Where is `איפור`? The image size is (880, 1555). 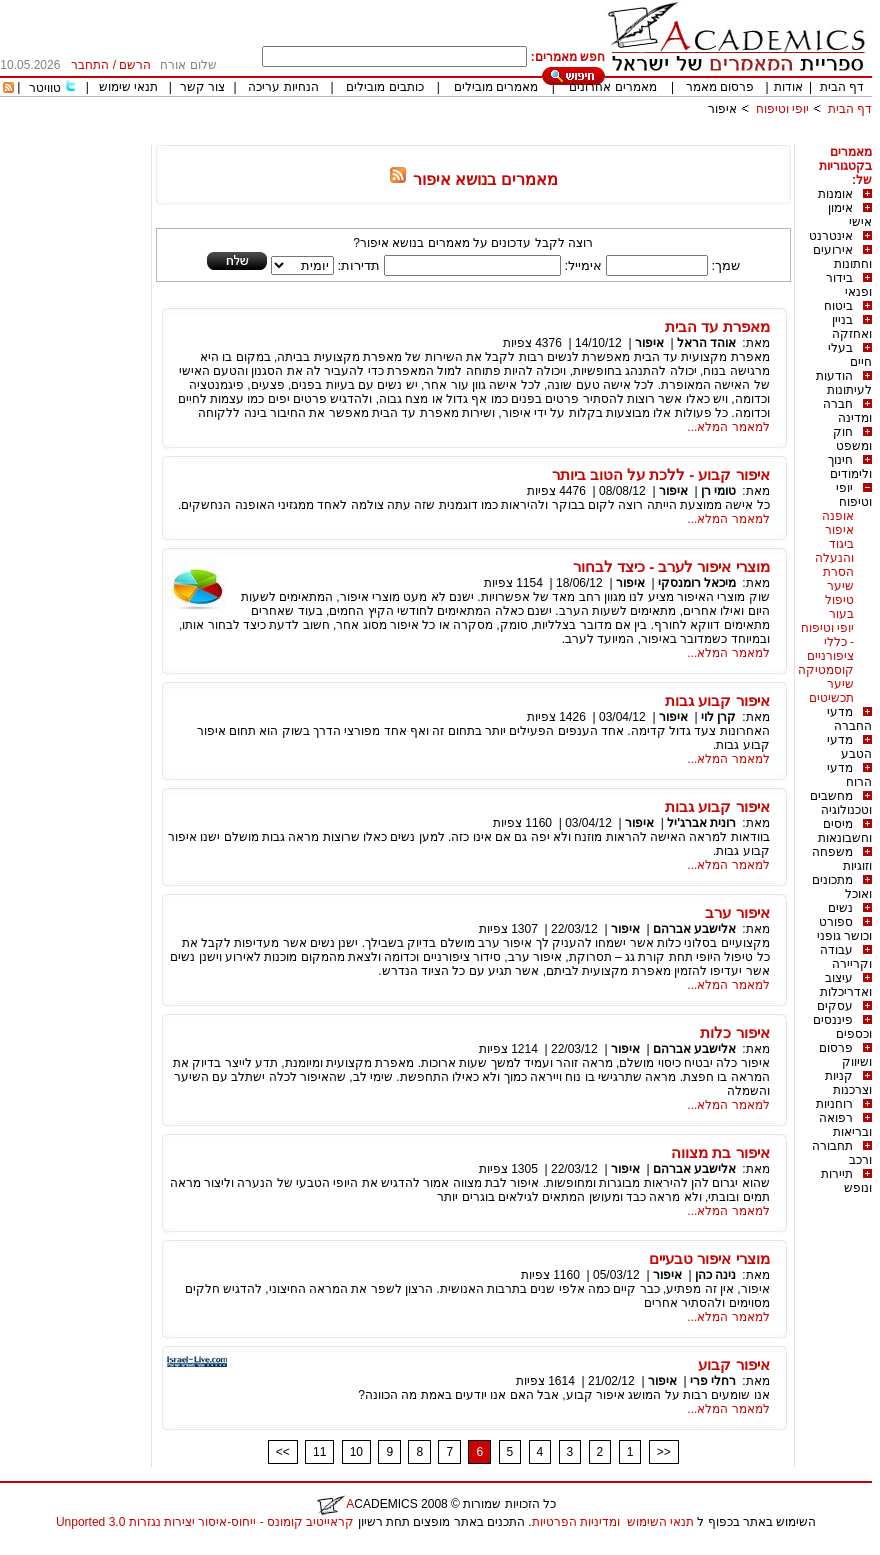 איפור is located at coordinates (722, 109).